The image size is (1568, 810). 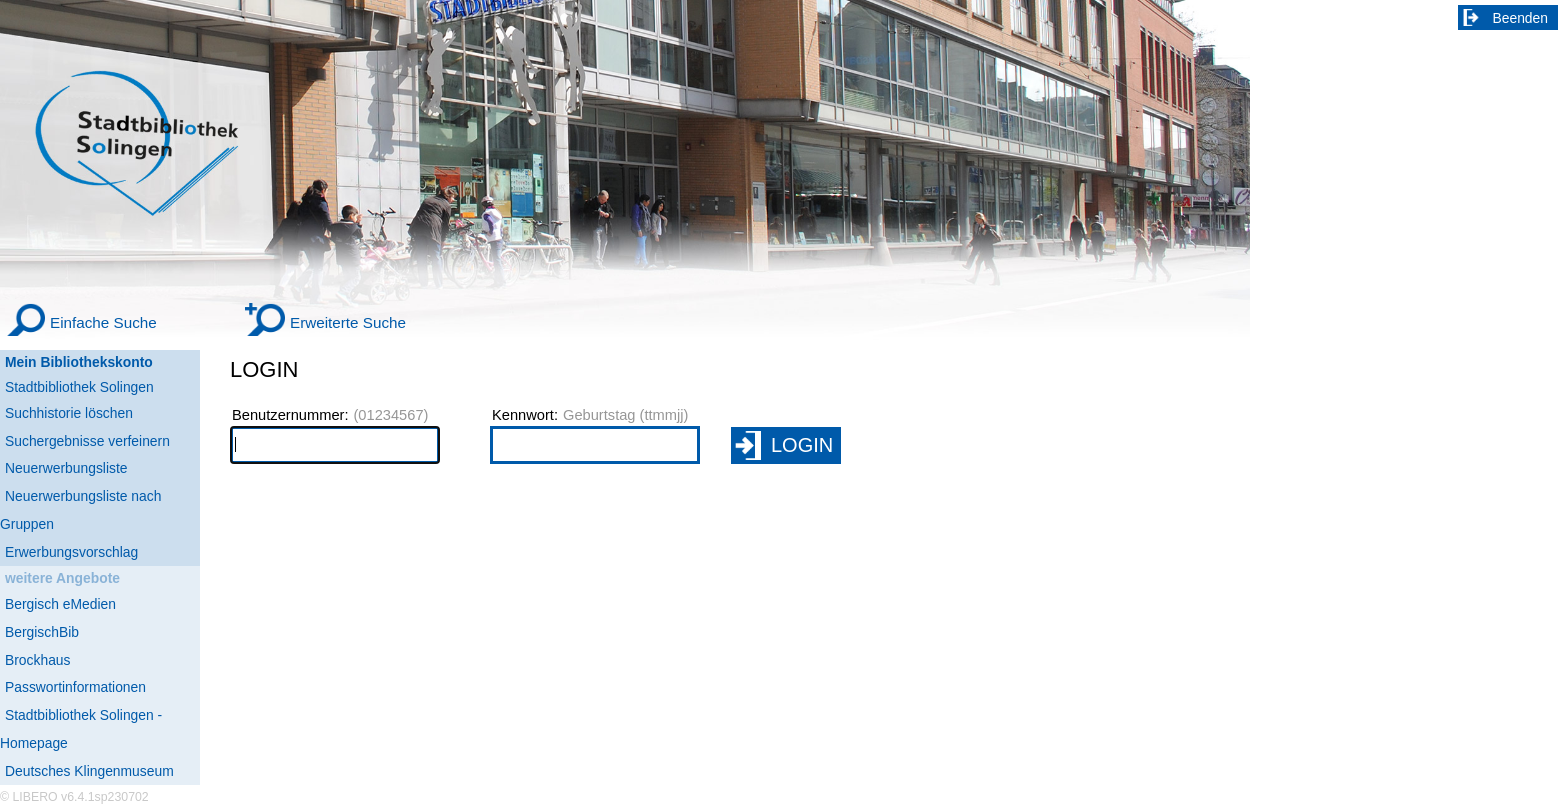 I want to click on Neuerwerbungsliste, so click(x=66, y=468).